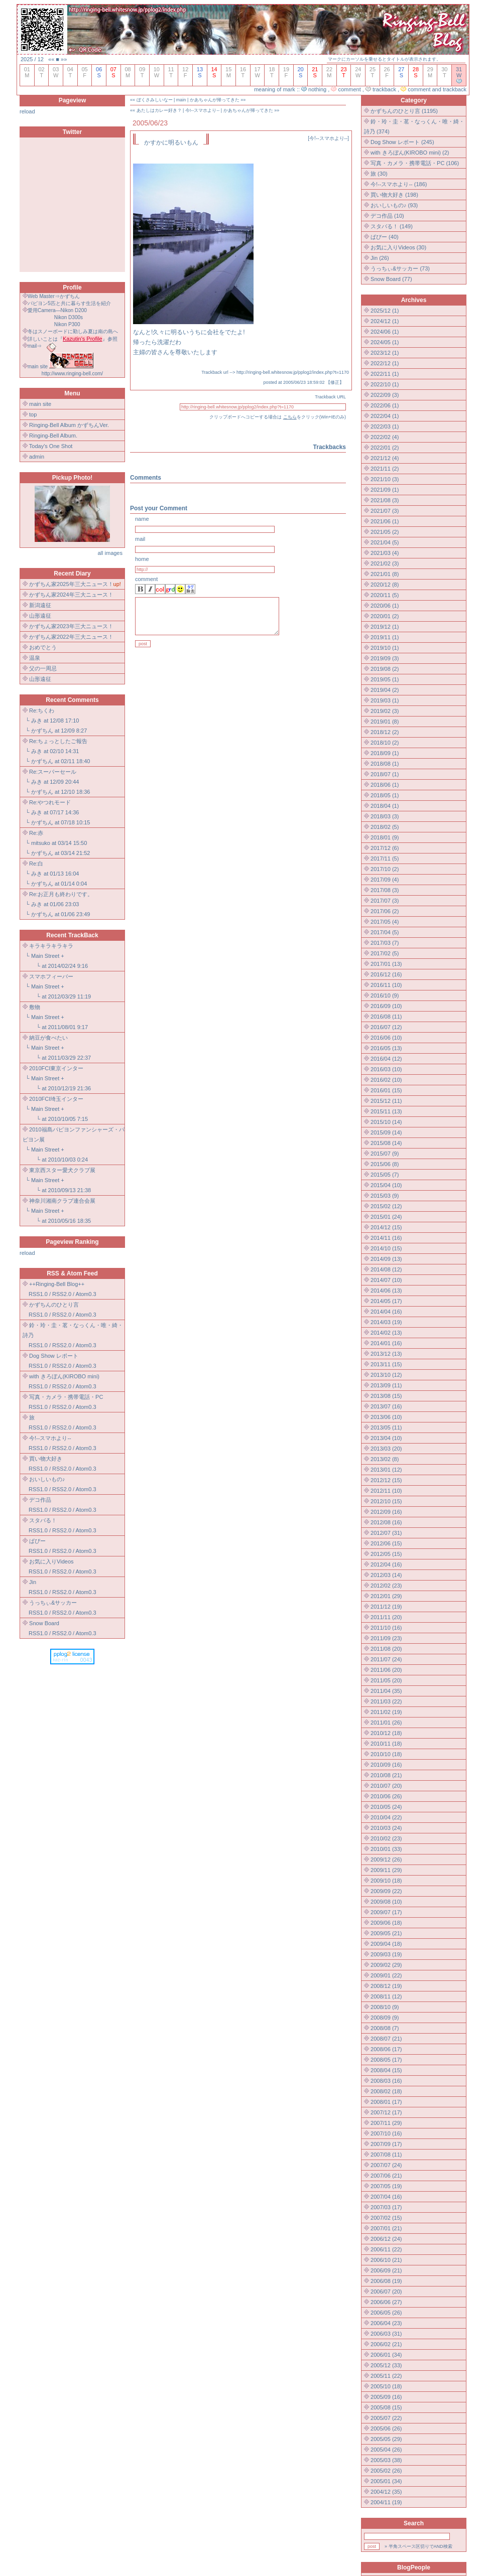 Image resolution: width=486 pixels, height=2576 pixels. Describe the element at coordinates (40, 843) in the screenshot. I see `mitsuko` at that location.